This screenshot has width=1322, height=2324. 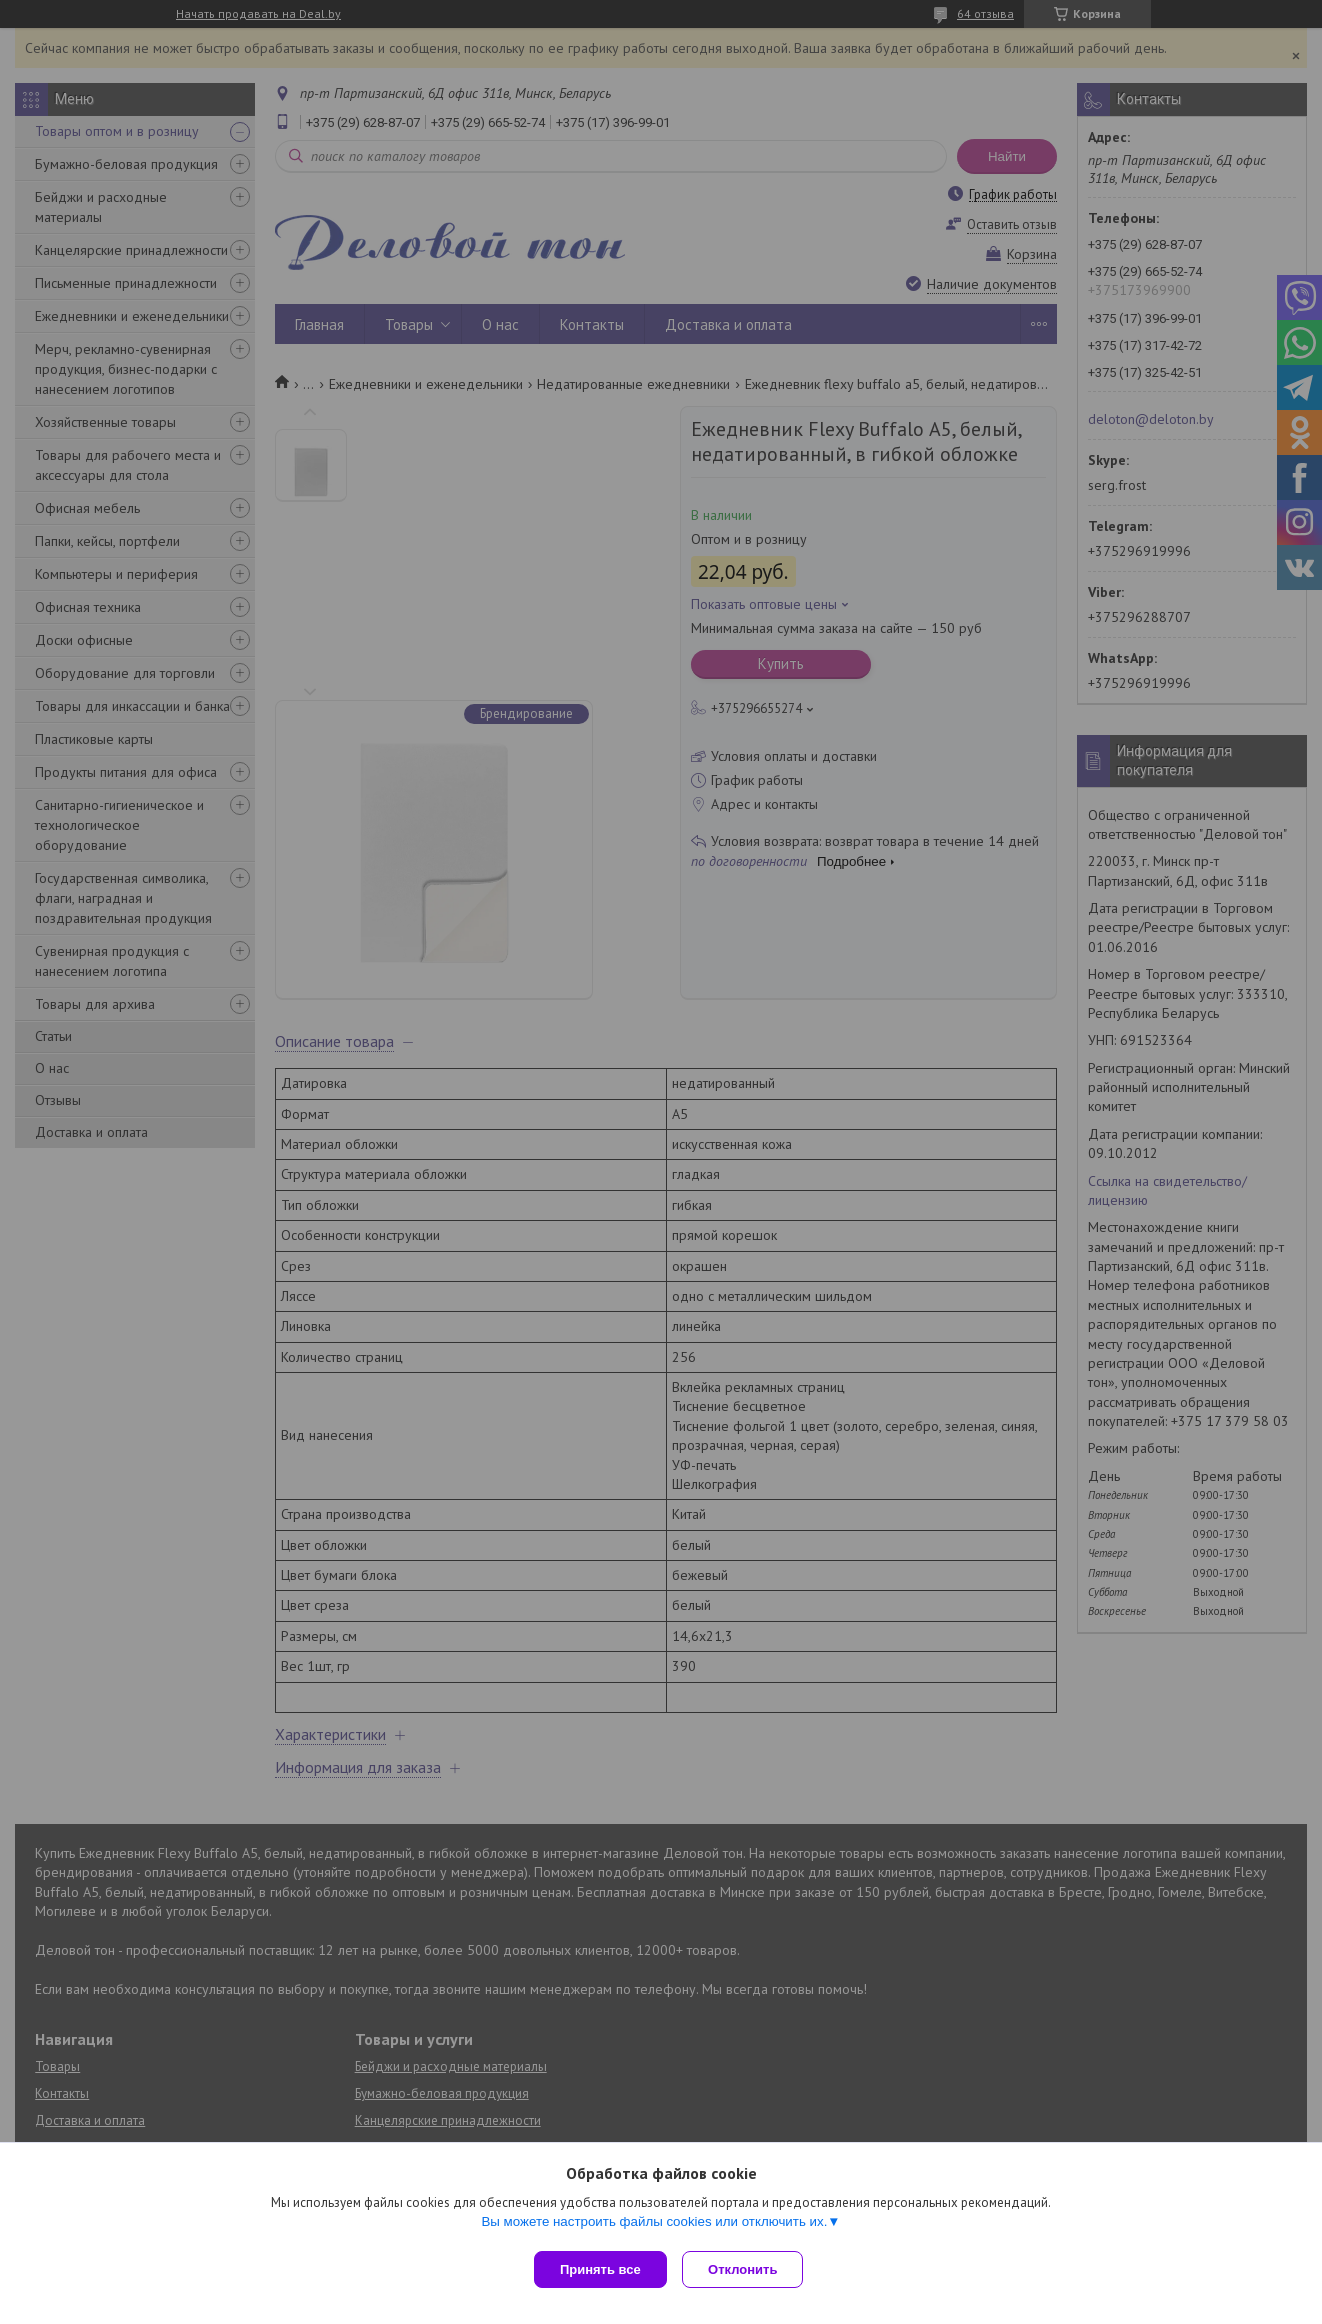 I want to click on Вы можете настроить файлы cookies или отключить их., so click(x=654, y=2225).